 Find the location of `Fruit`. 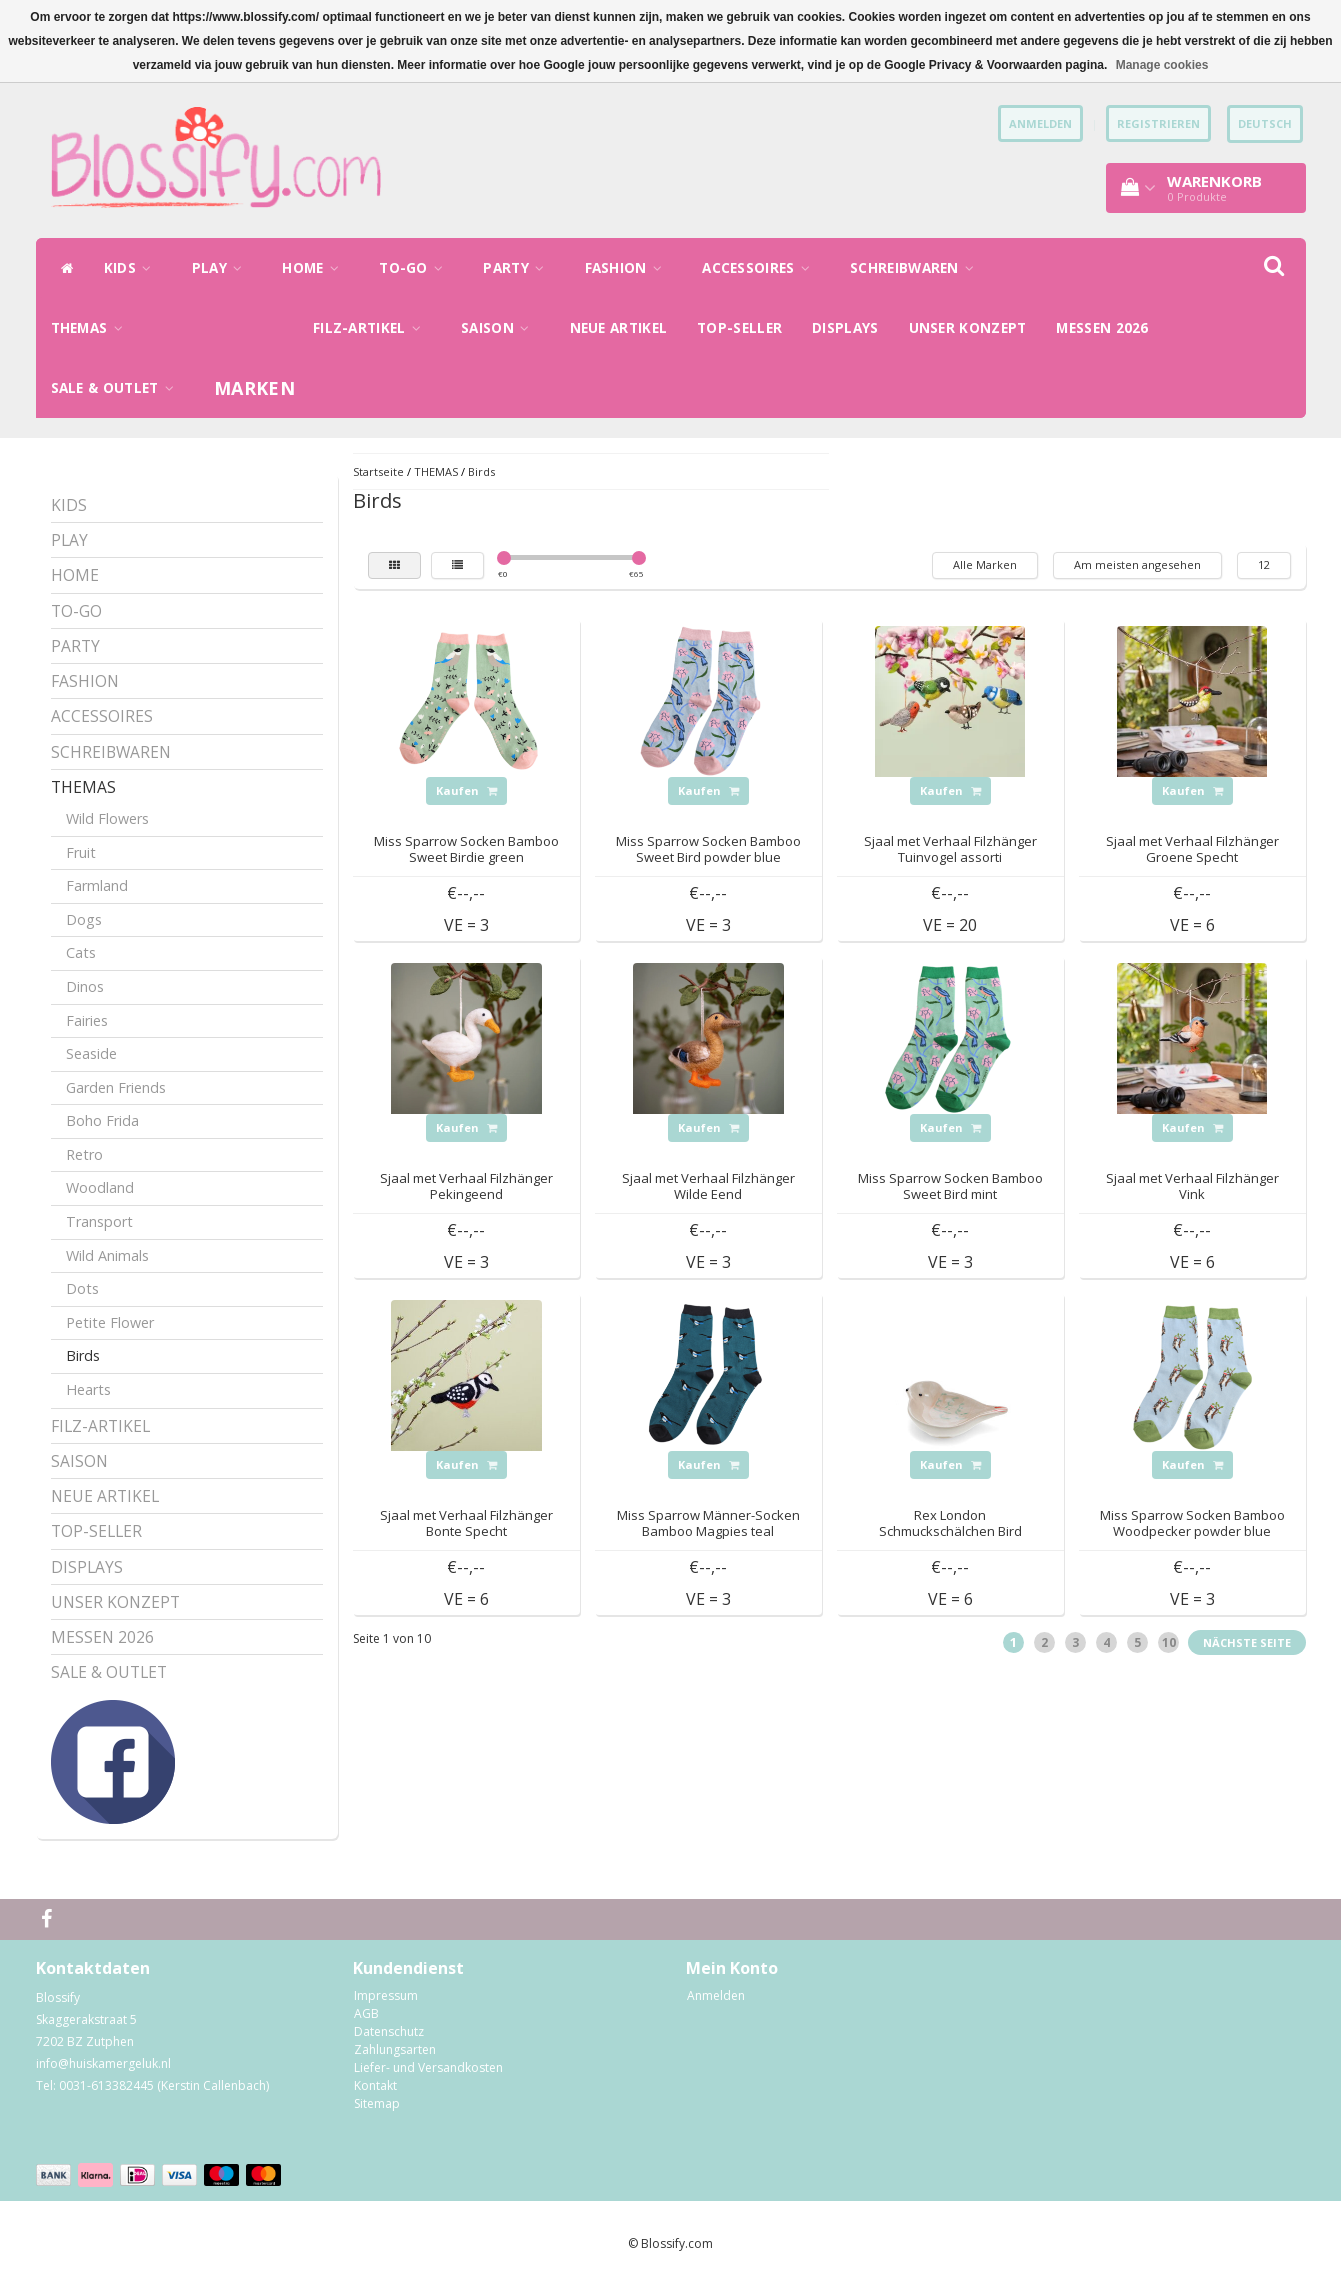

Fruit is located at coordinates (81, 852).